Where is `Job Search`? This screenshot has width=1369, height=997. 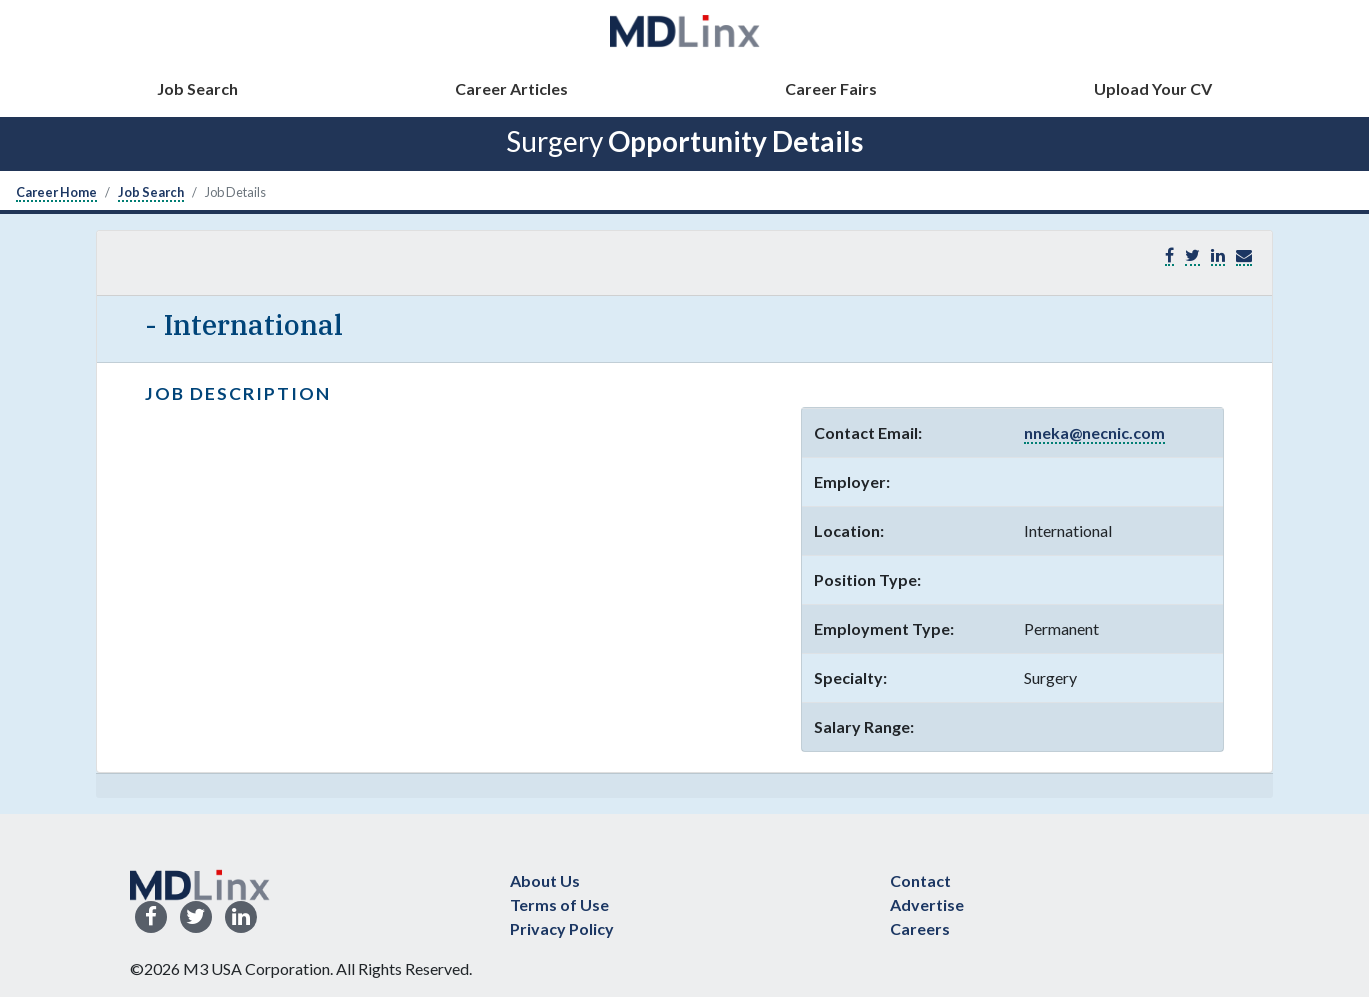 Job Search is located at coordinates (197, 88).